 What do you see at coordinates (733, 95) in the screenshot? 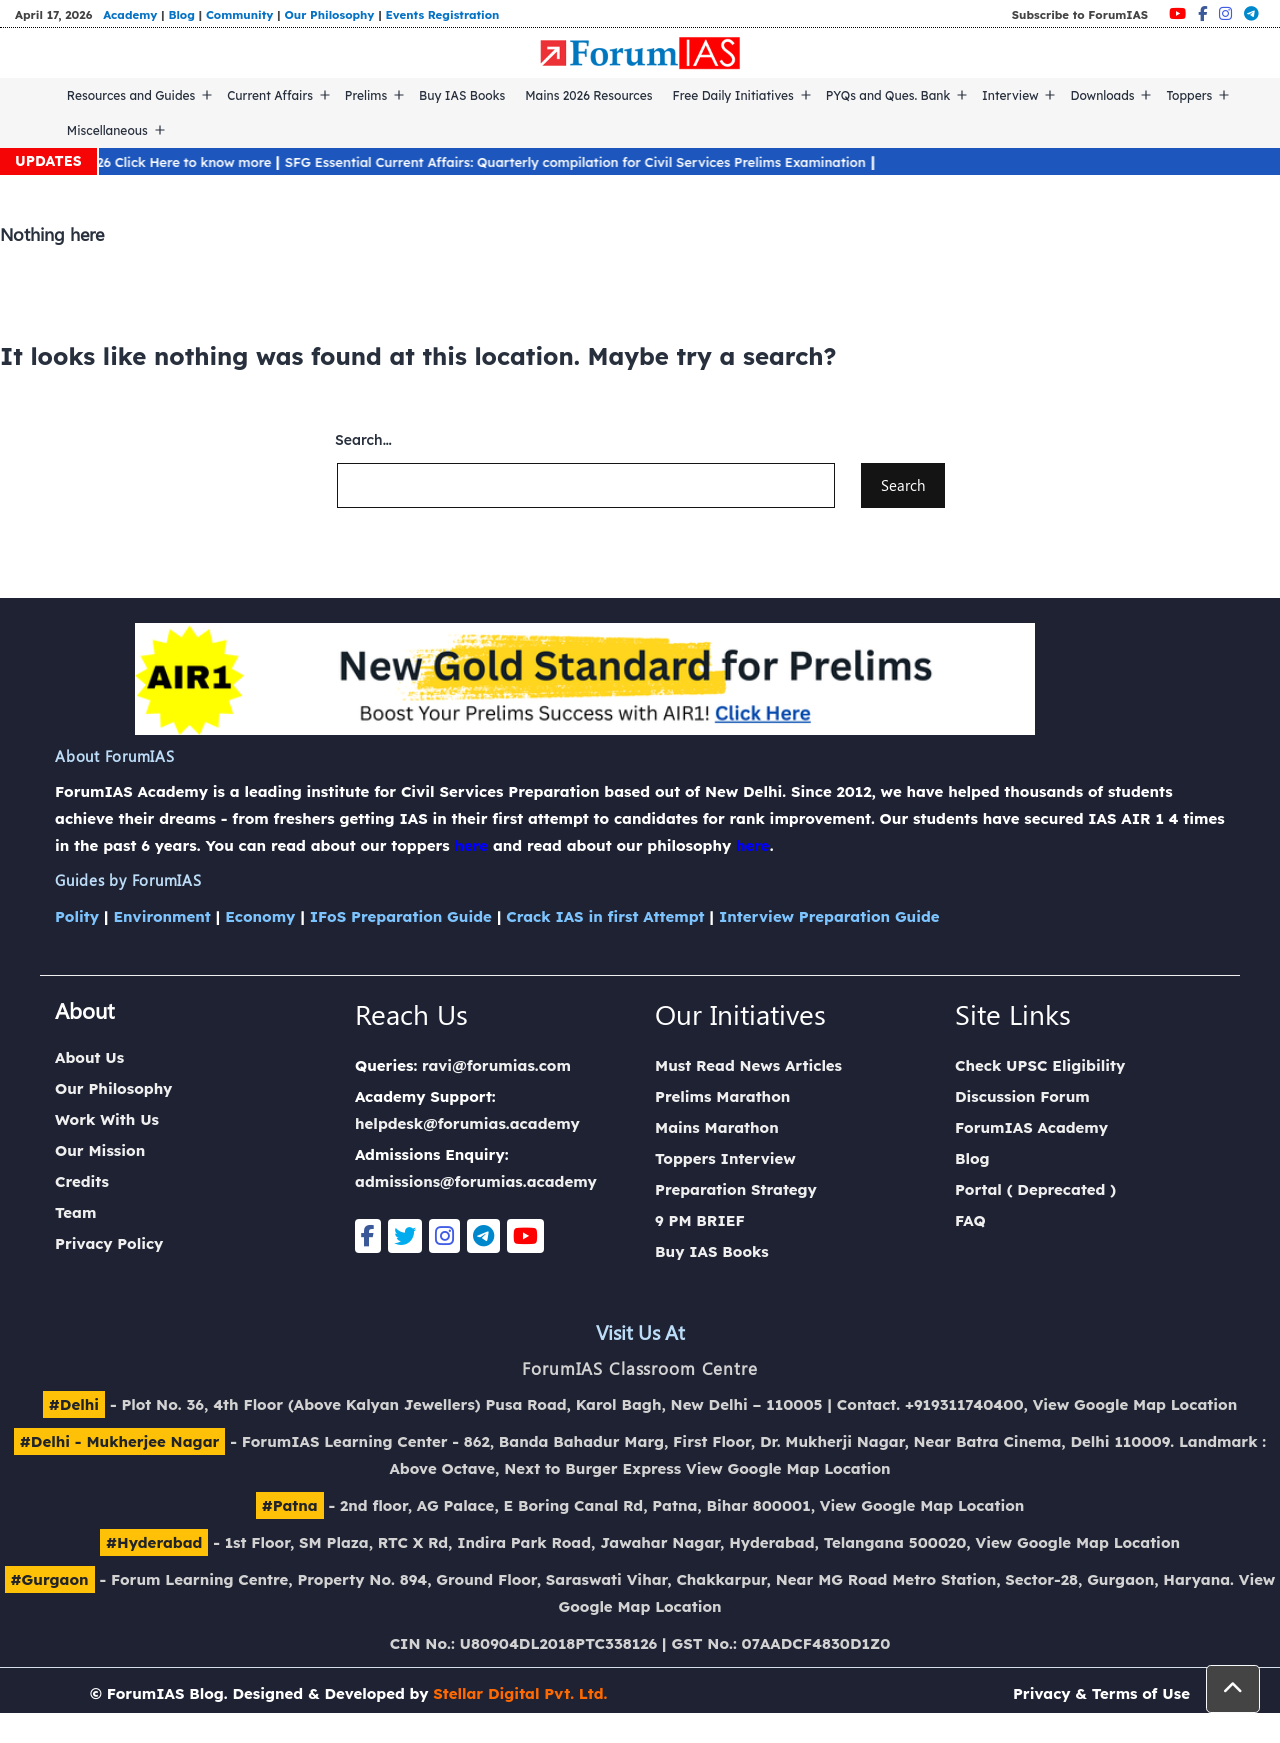
I see `Free Daily Initiatives` at bounding box center [733, 95].